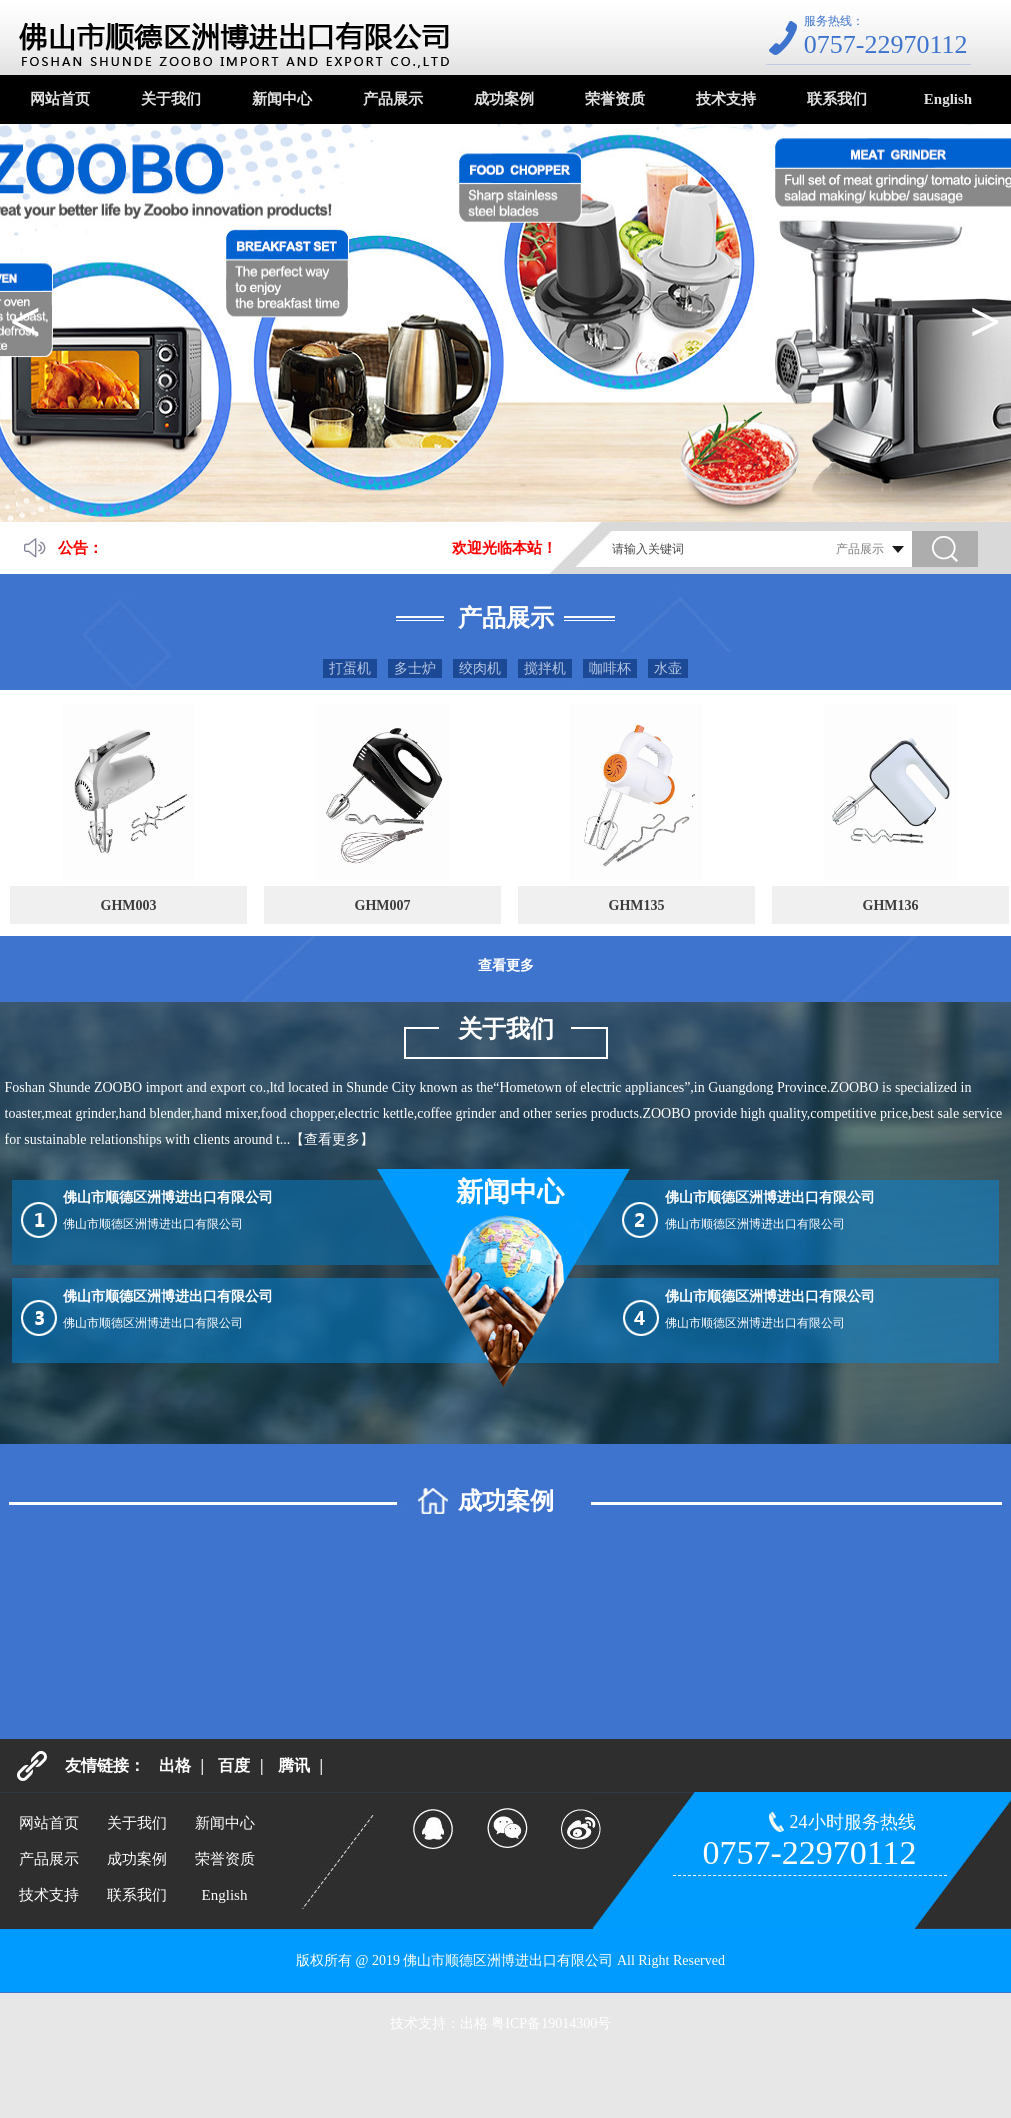 The height and width of the screenshot is (2118, 1011). I want to click on 关于我们, so click(171, 99).